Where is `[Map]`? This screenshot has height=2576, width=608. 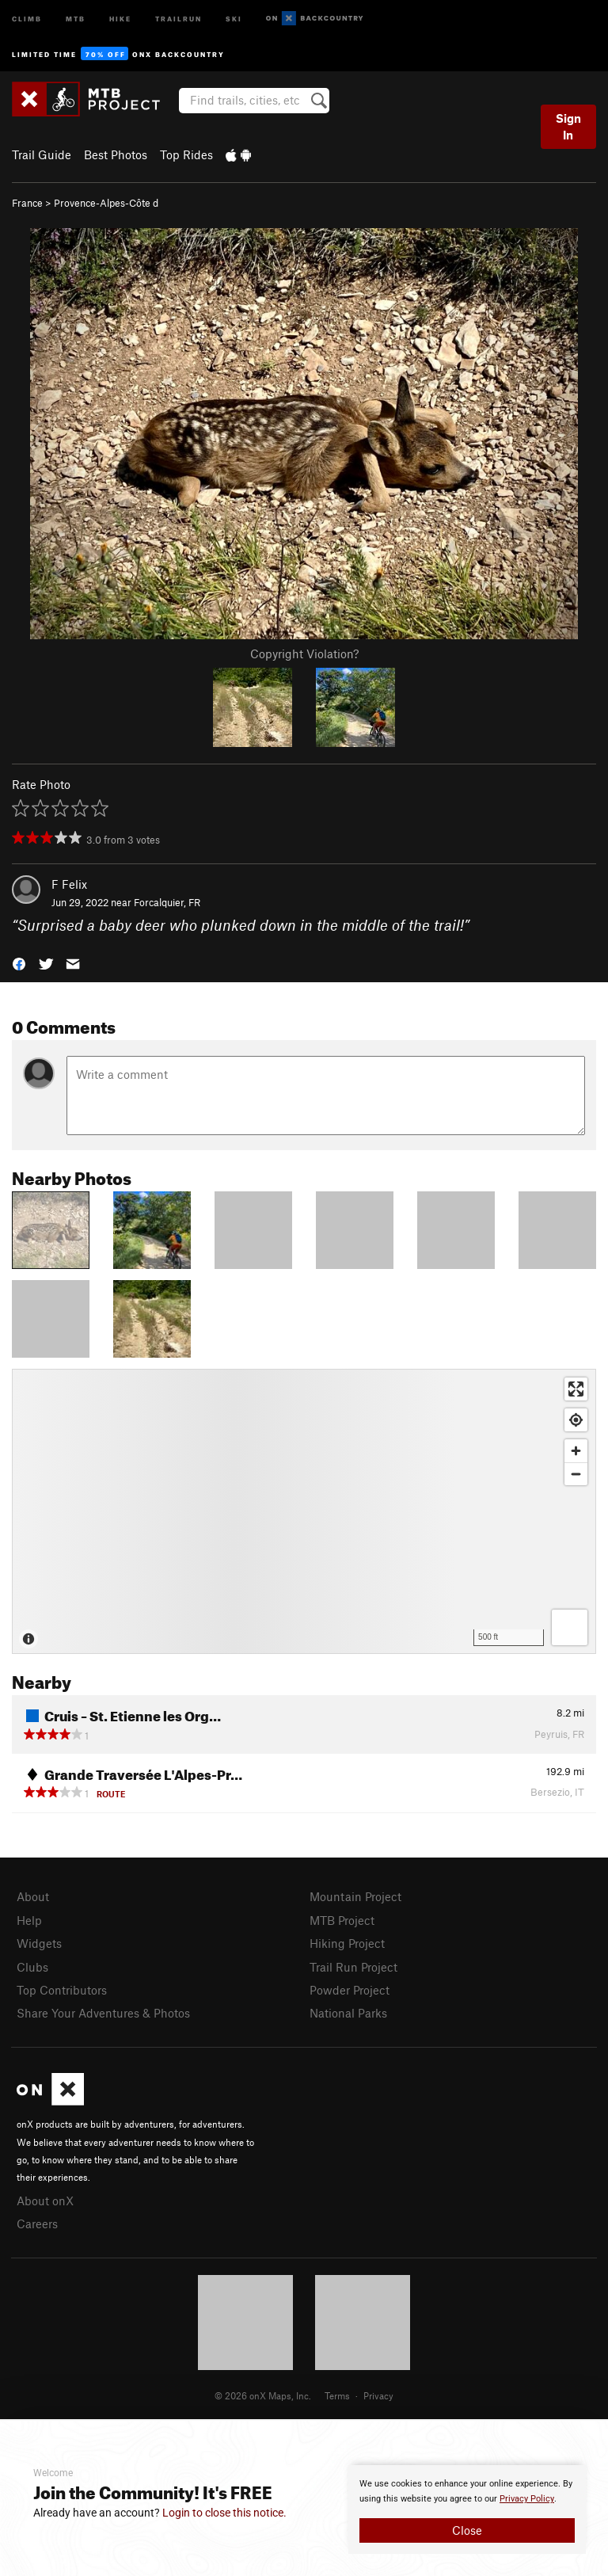
[Map] is located at coordinates (304, 1511).